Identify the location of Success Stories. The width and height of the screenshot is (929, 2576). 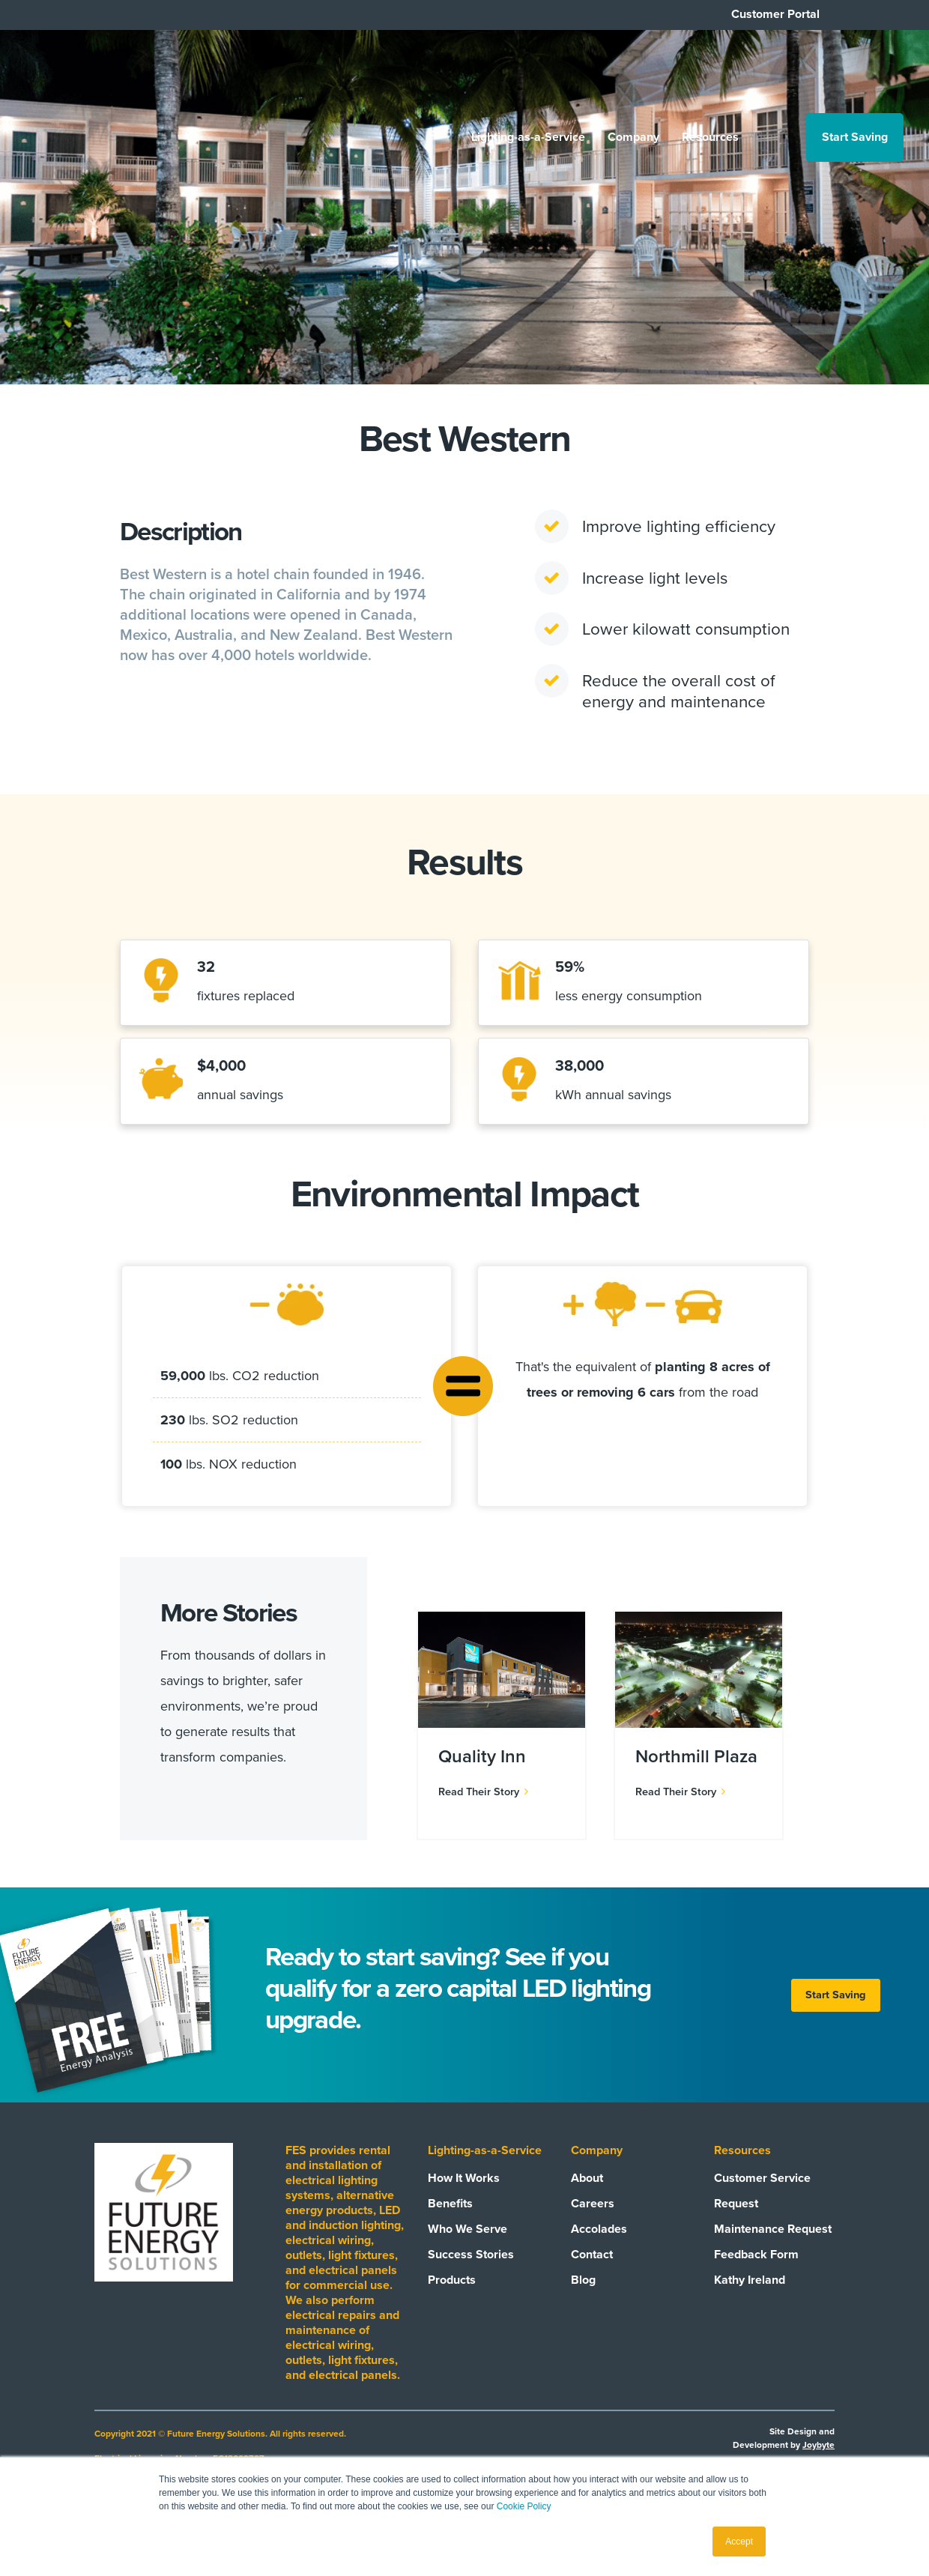
(471, 2274).